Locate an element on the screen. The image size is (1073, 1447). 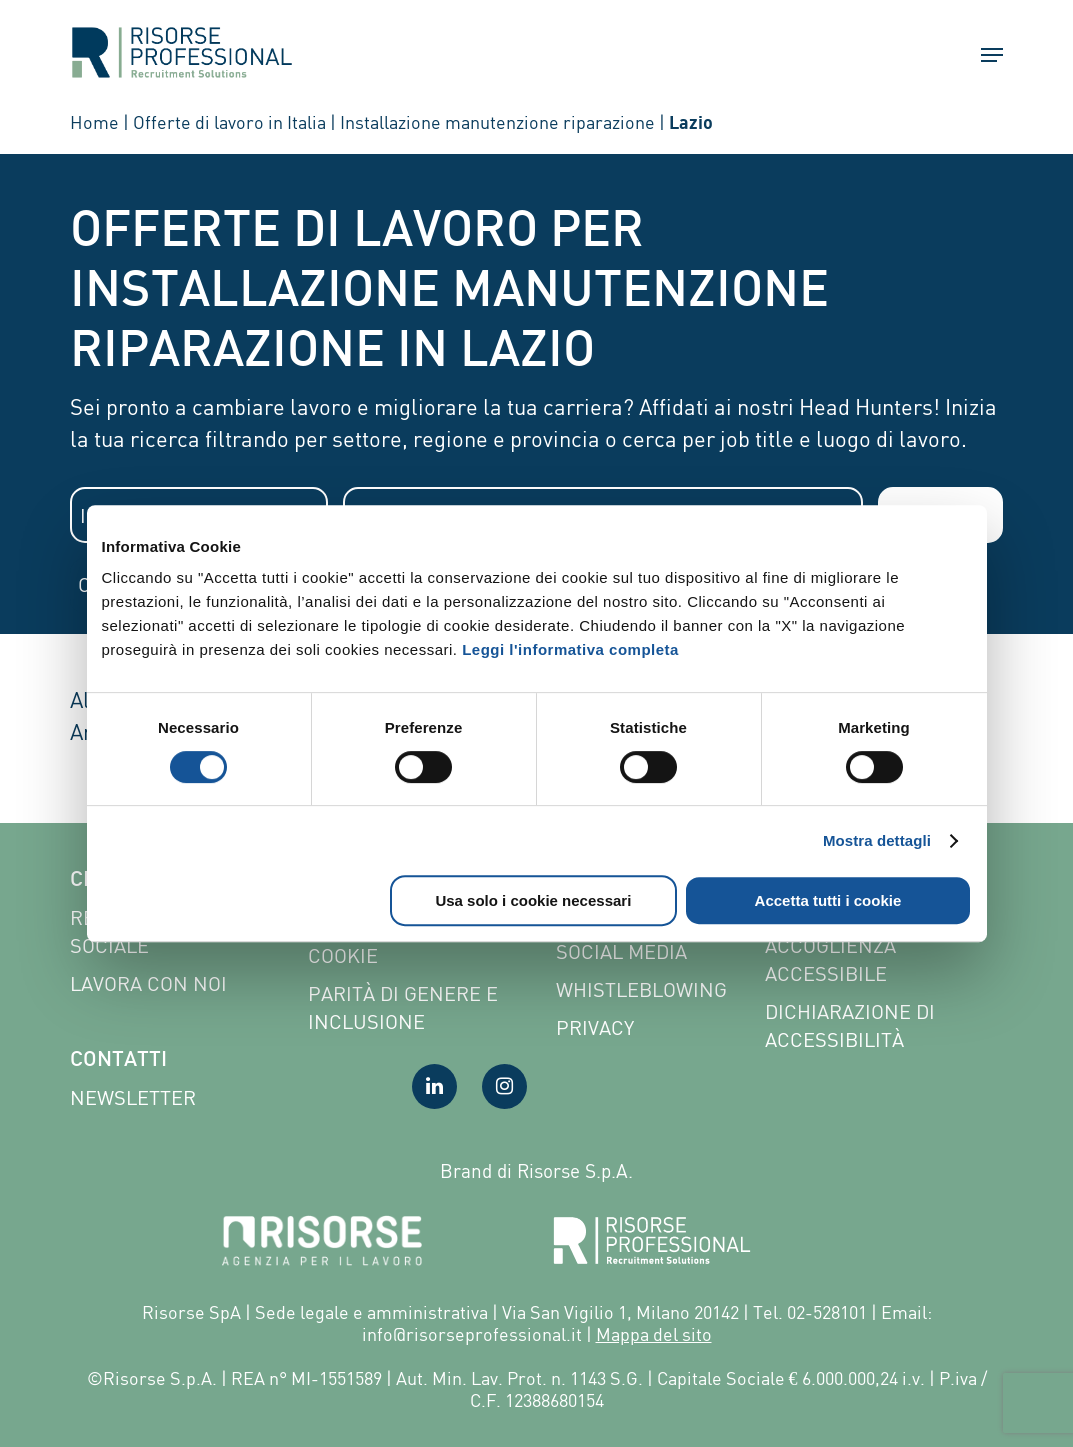
Dichiarazione di accessibilità is located at coordinates (850, 1025).